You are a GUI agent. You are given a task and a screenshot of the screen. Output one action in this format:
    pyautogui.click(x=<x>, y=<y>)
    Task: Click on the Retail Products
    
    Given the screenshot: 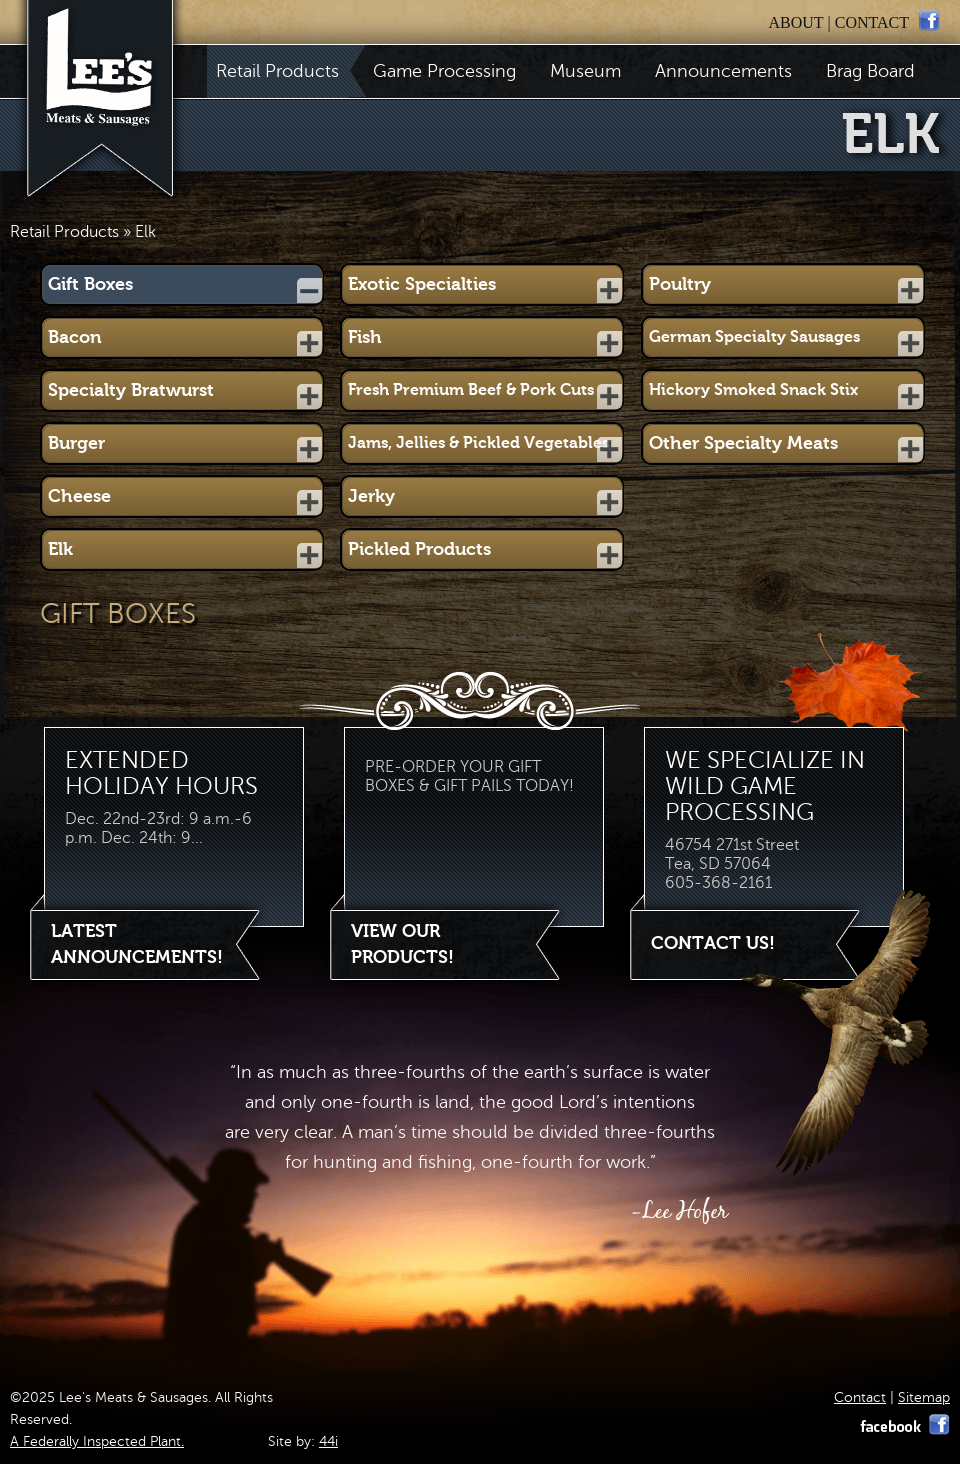 What is the action you would take?
    pyautogui.click(x=282, y=71)
    